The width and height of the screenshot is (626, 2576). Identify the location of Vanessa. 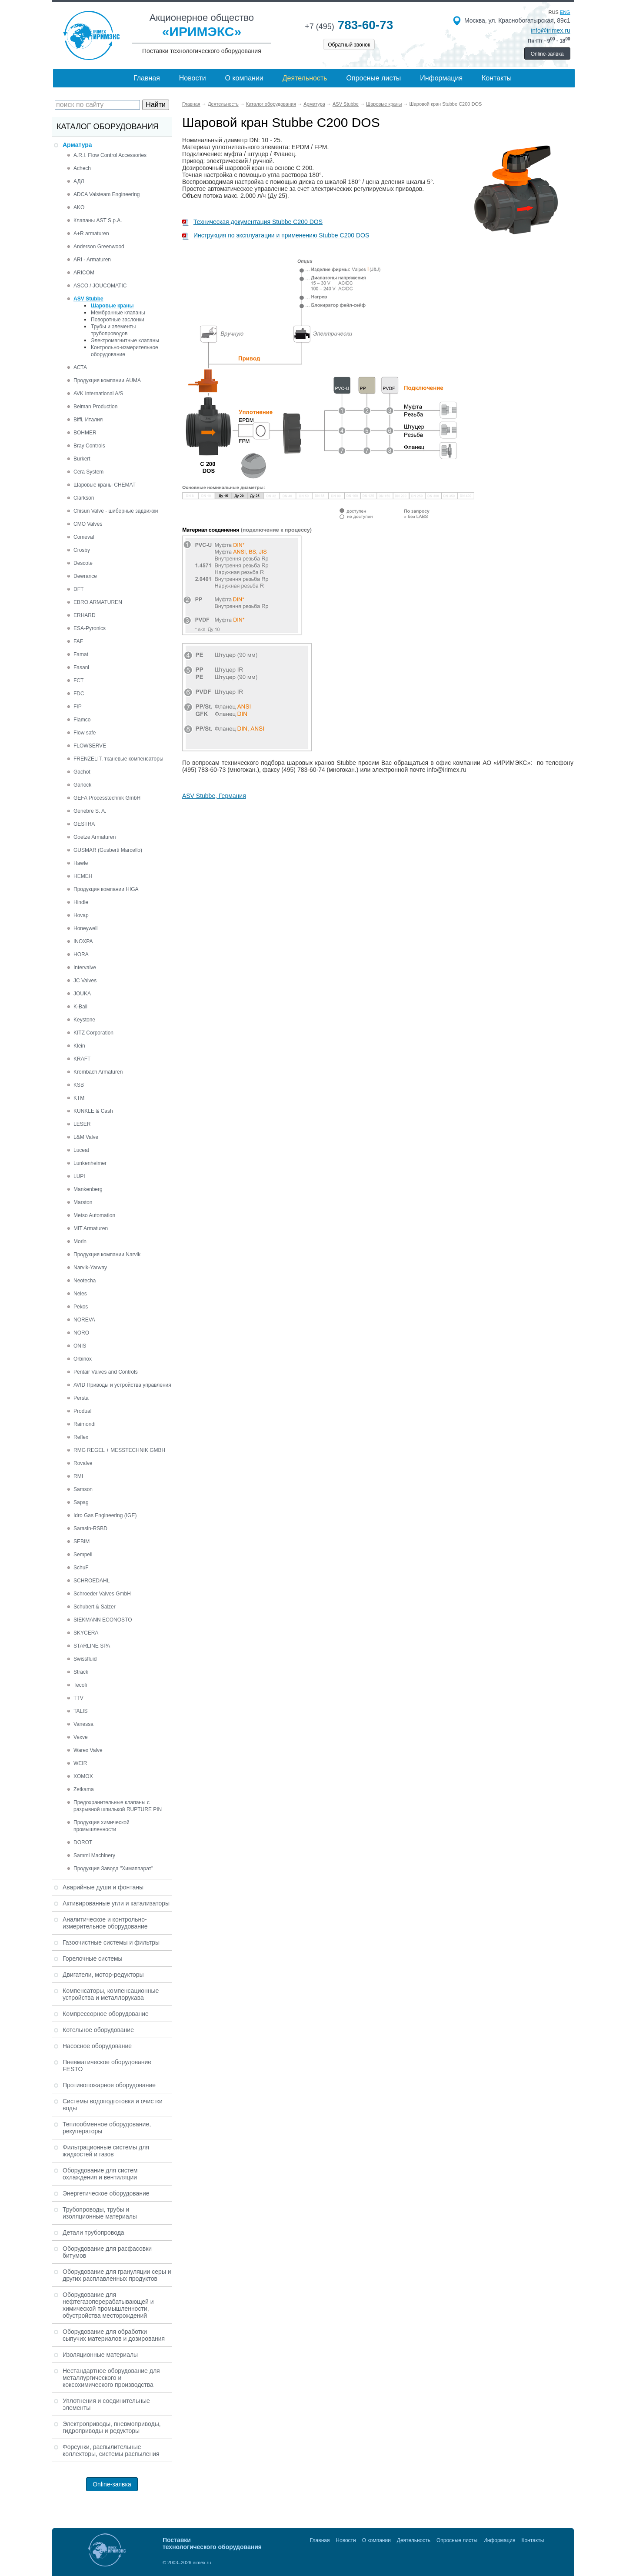
(83, 1724).